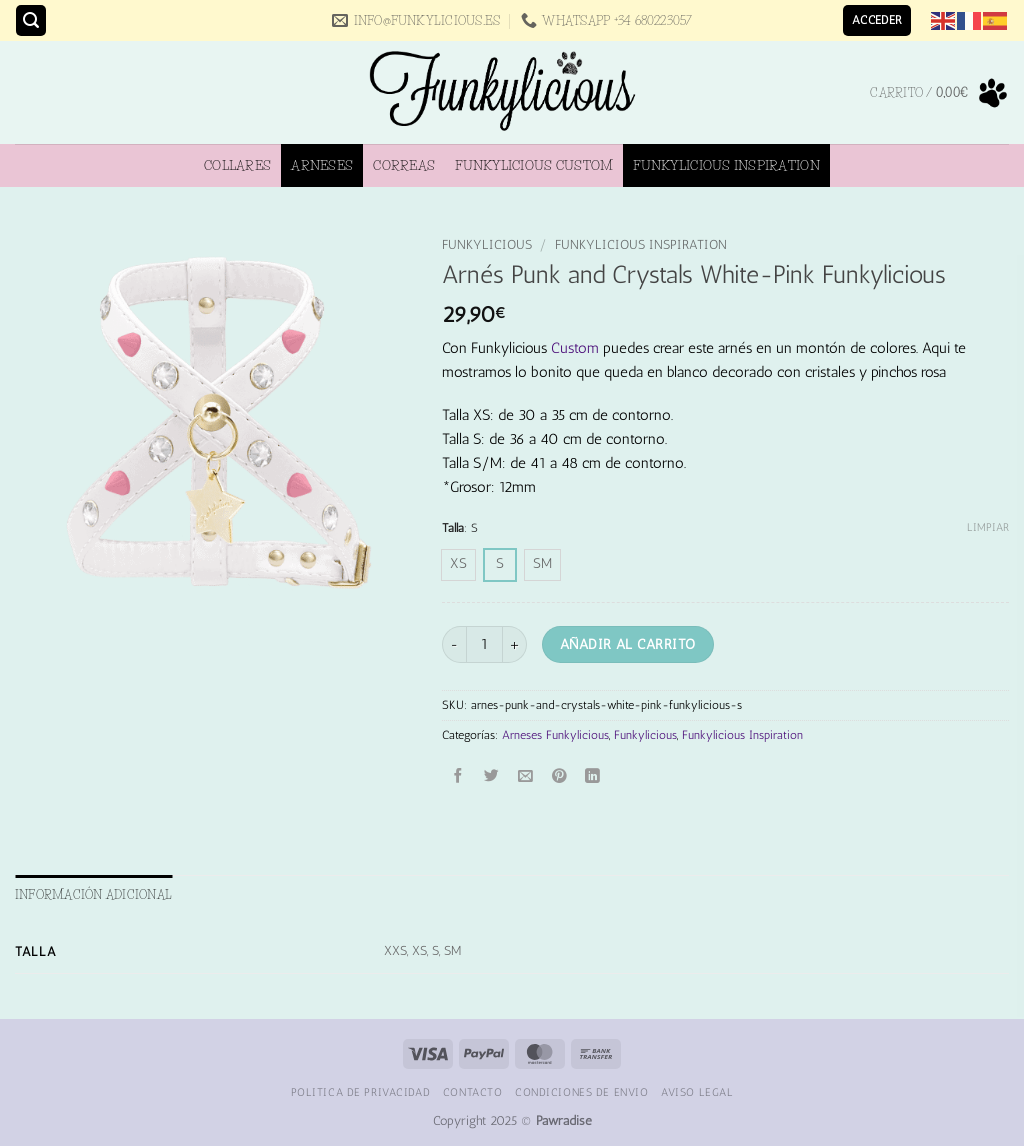  I want to click on [Envía por email], so click(525, 777).